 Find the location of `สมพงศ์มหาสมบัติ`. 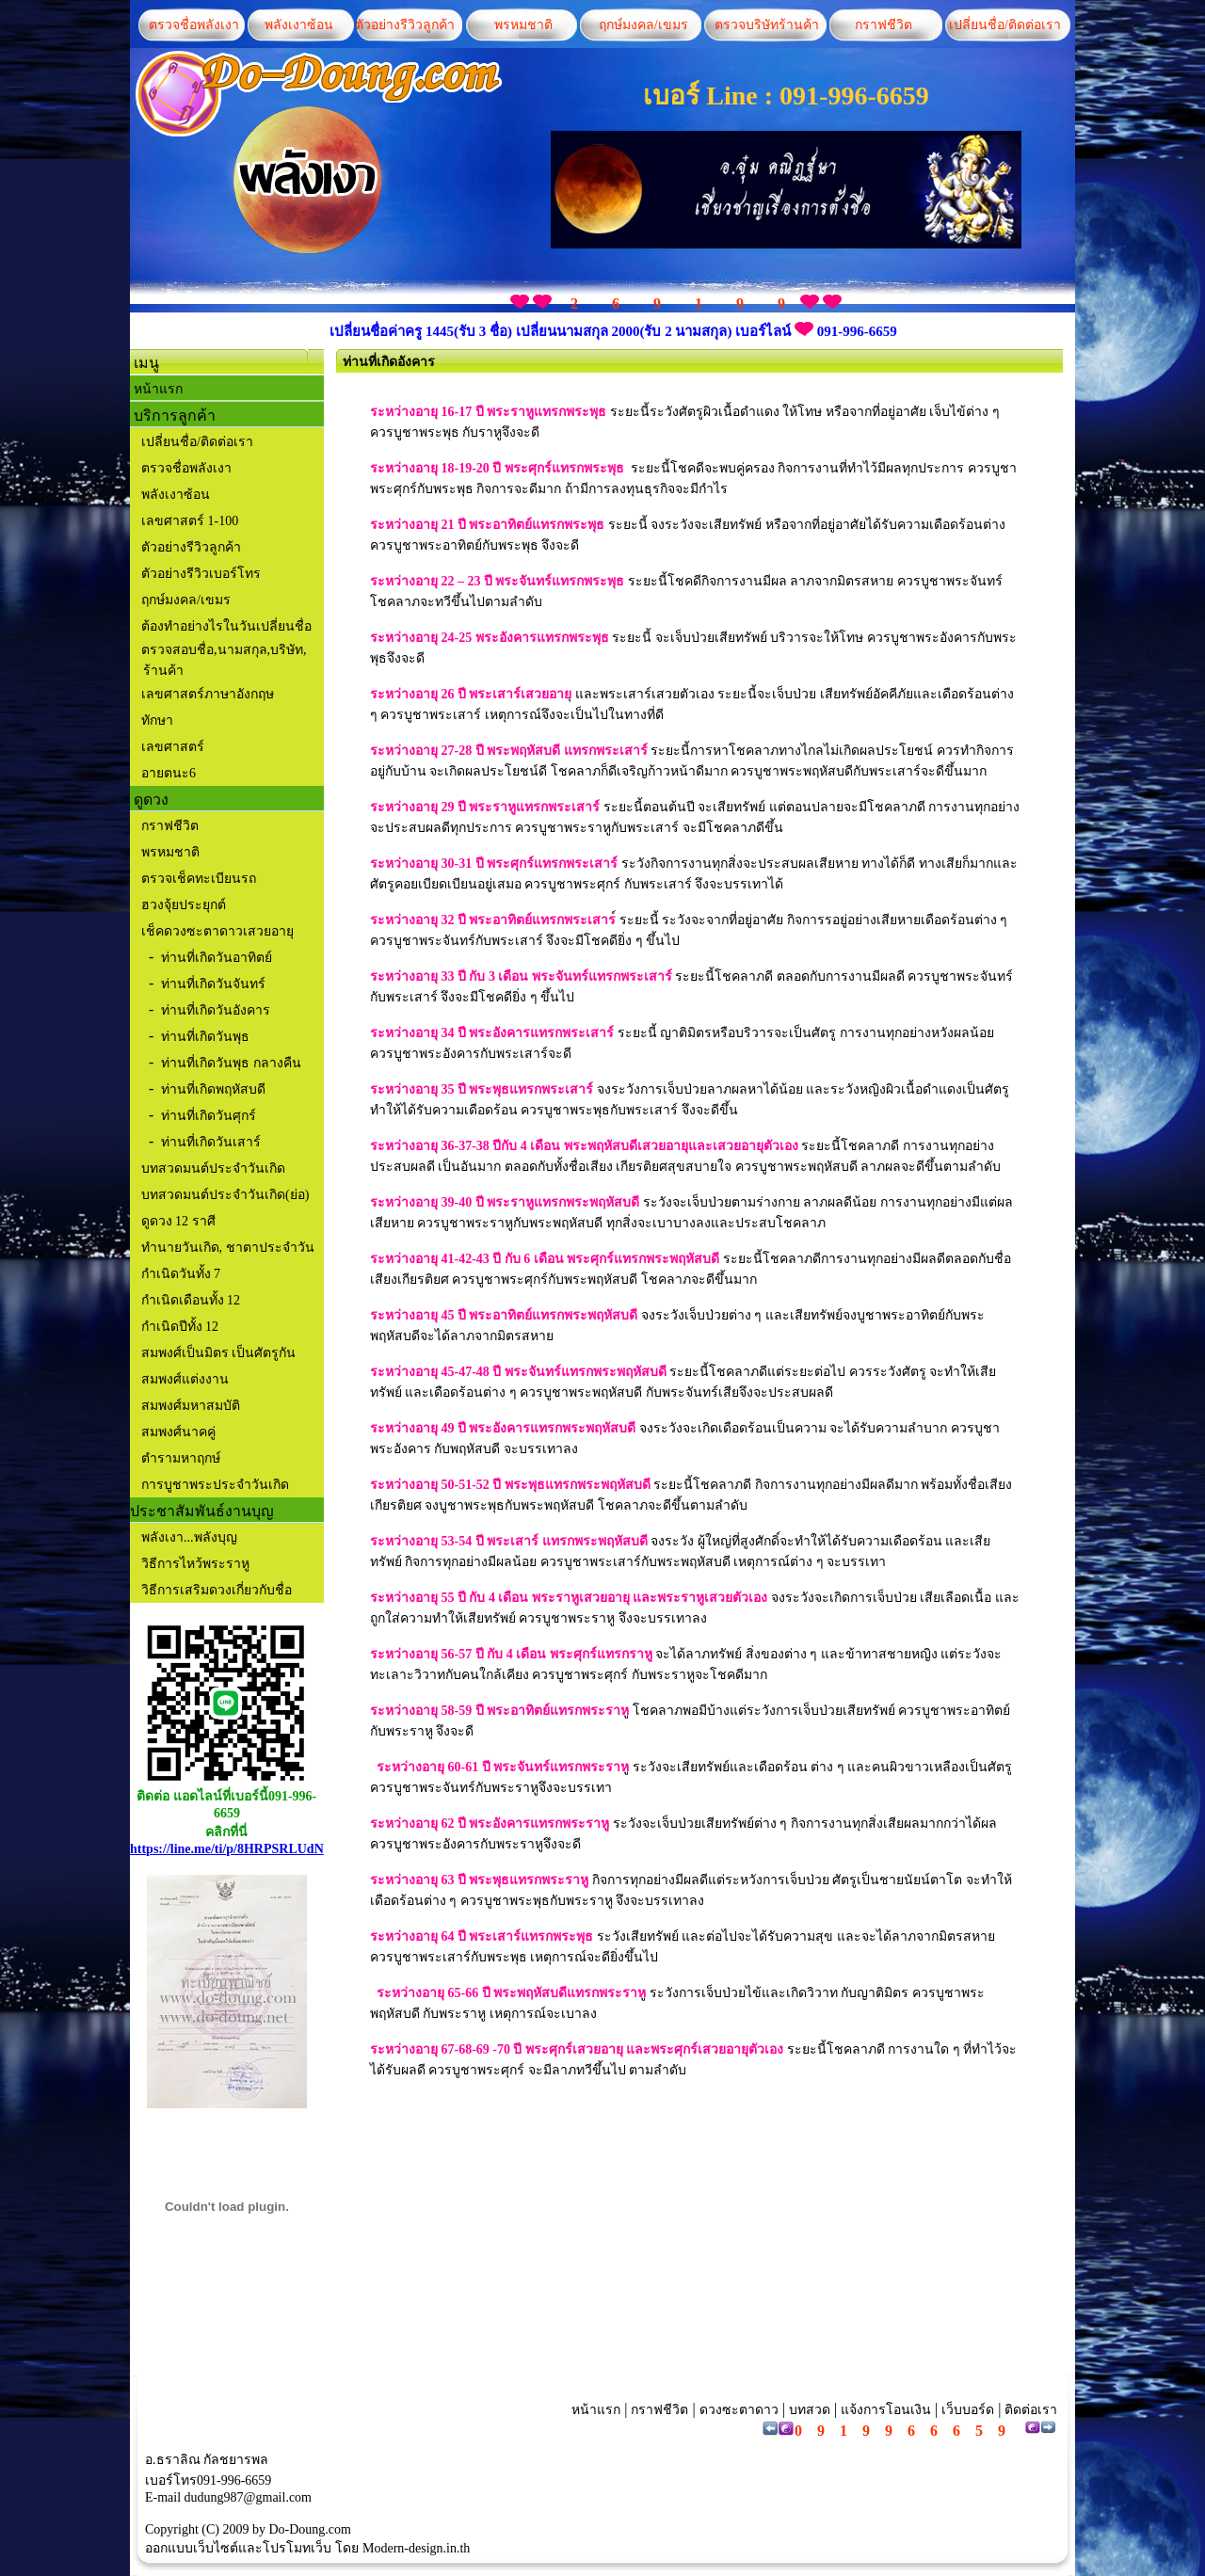

สมพงศ์มหาสมบัติ is located at coordinates (188, 1406).